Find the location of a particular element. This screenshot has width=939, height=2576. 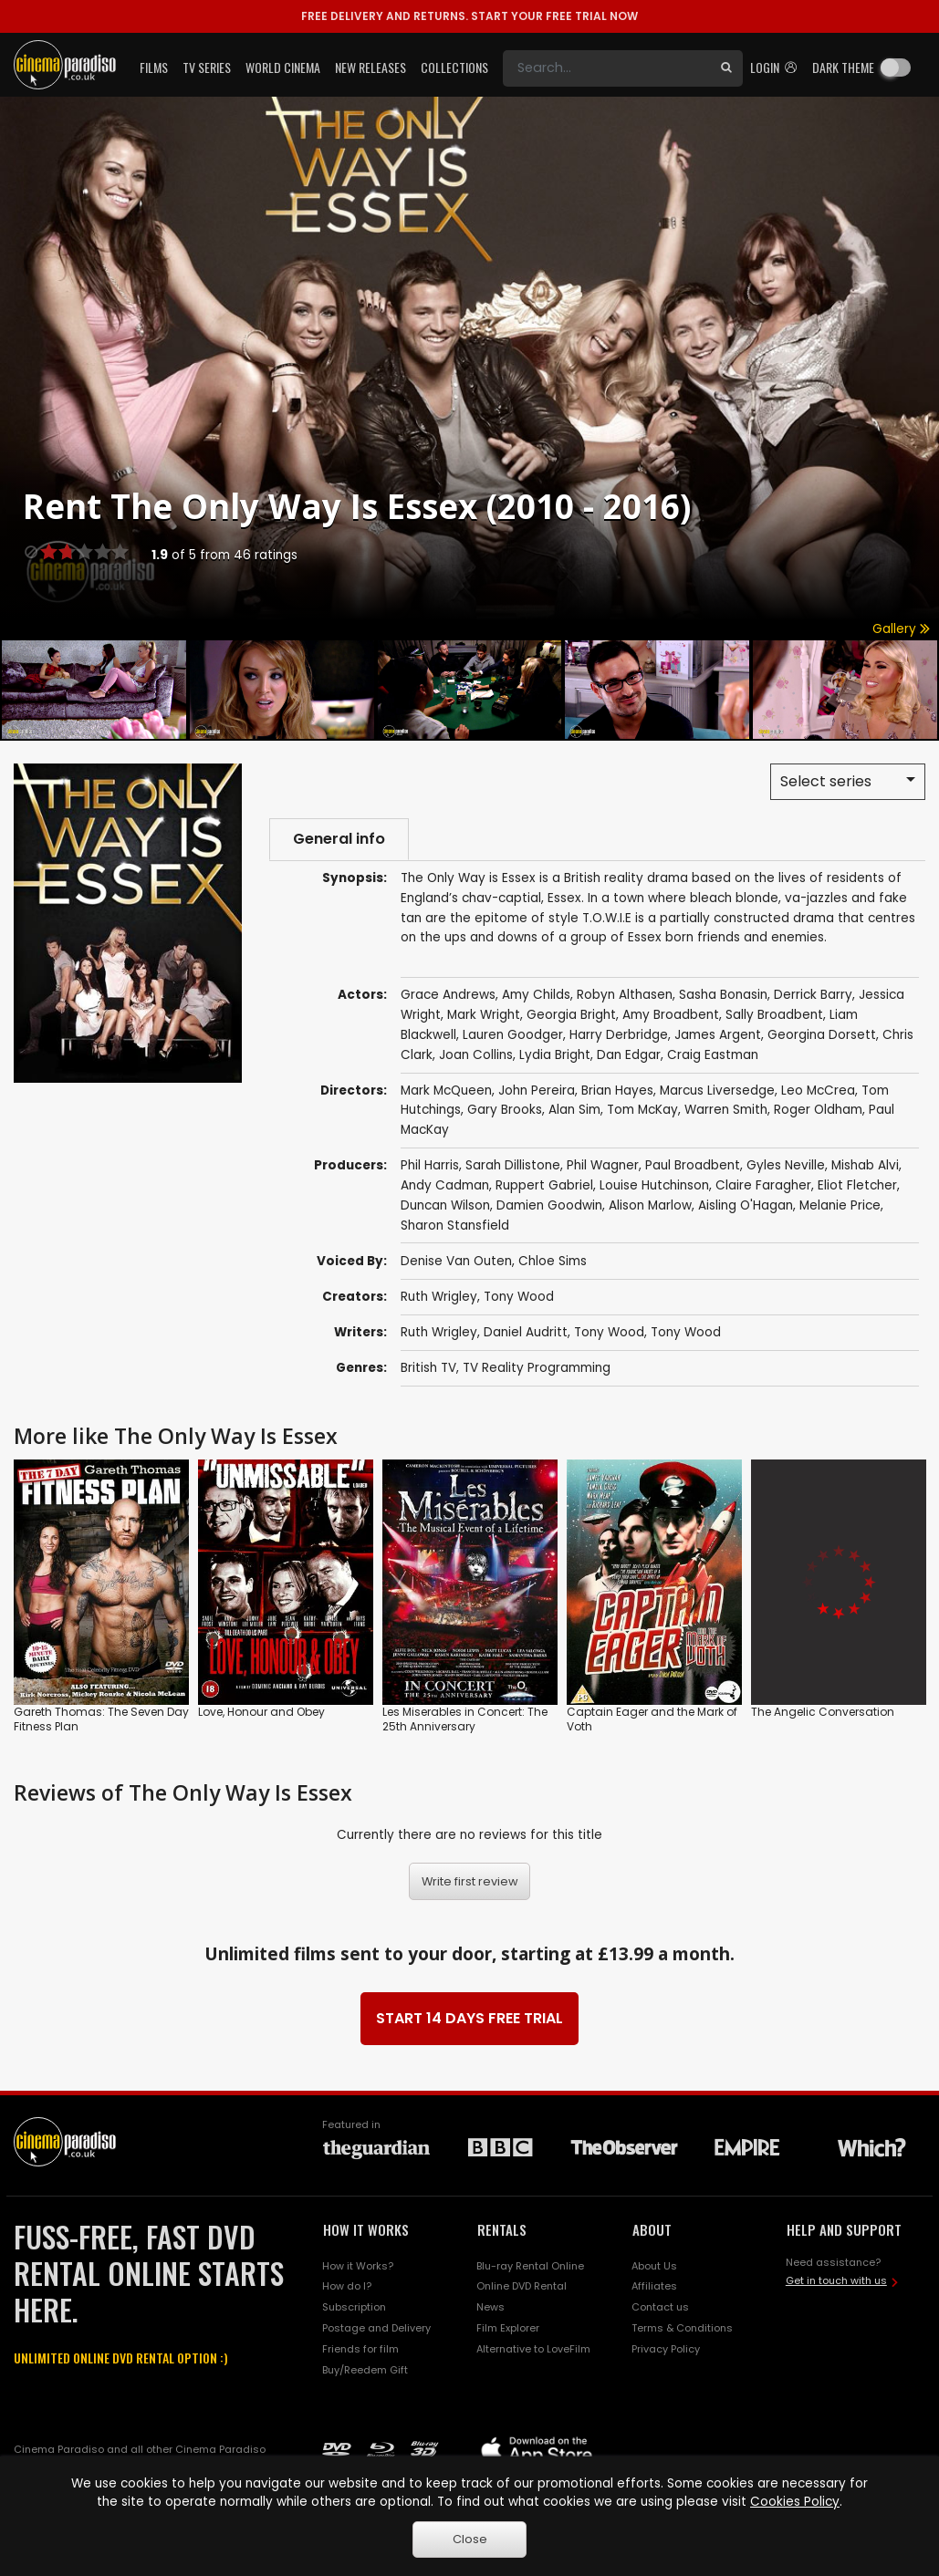

Get in touch with us is located at coordinates (836, 2280).